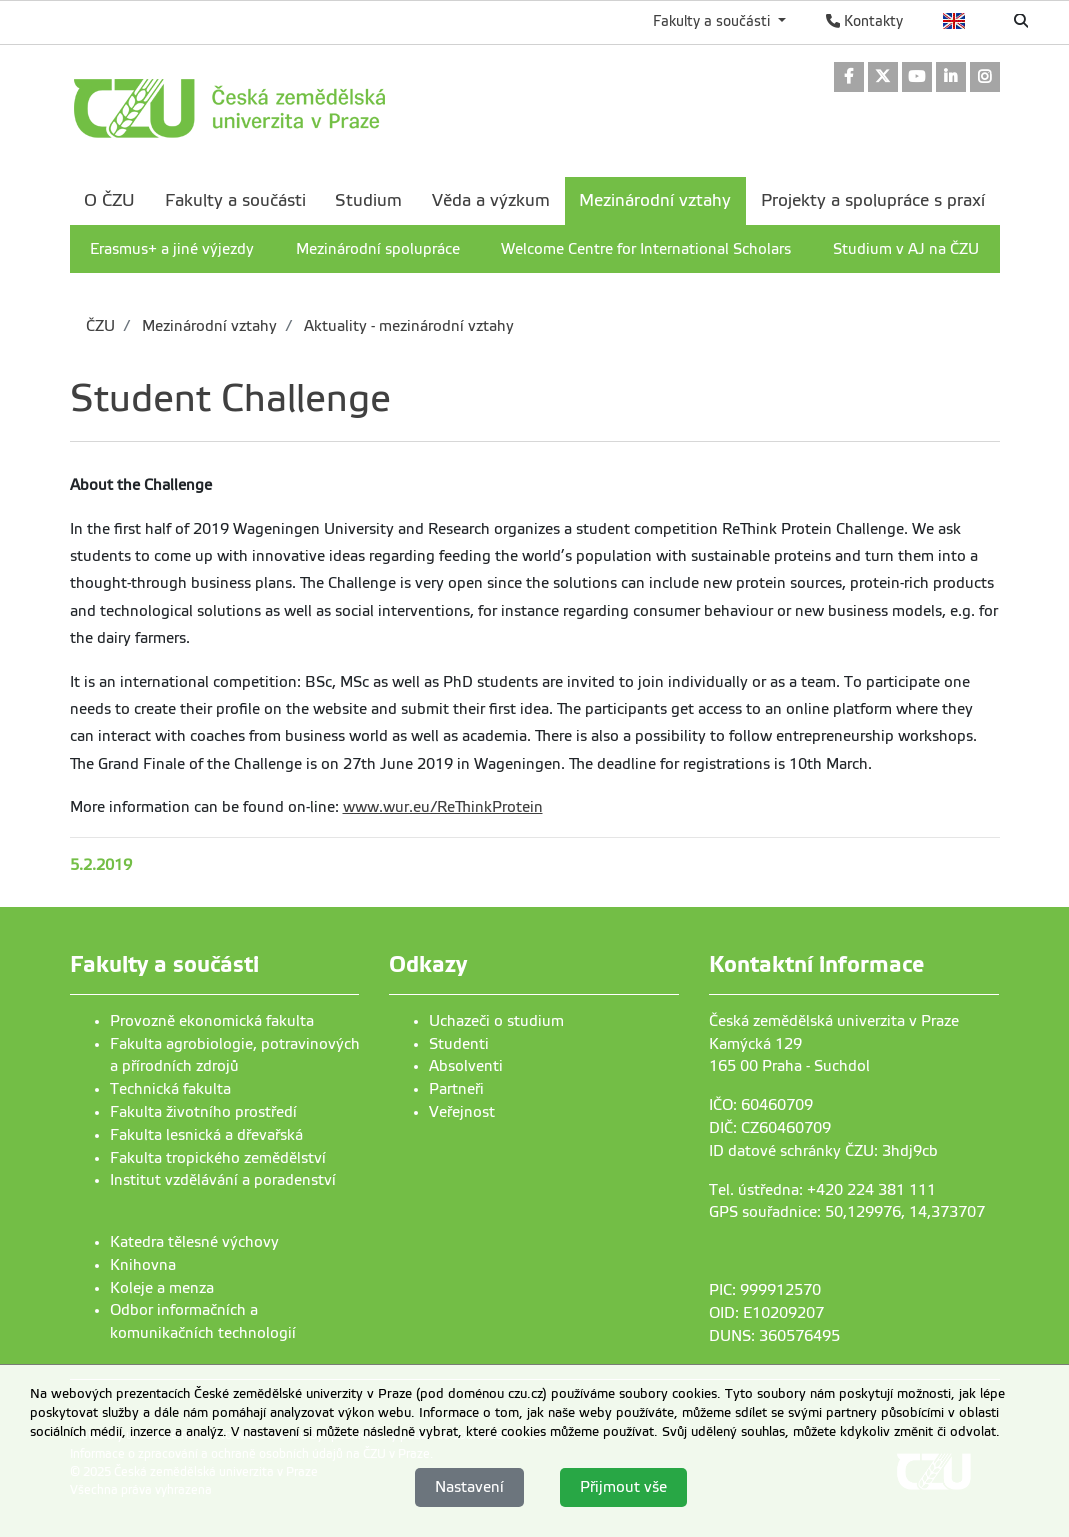 Image resolution: width=1069 pixels, height=1537 pixels. What do you see at coordinates (443, 807) in the screenshot?
I see `www.wur.eu/ReThinkProtein` at bounding box center [443, 807].